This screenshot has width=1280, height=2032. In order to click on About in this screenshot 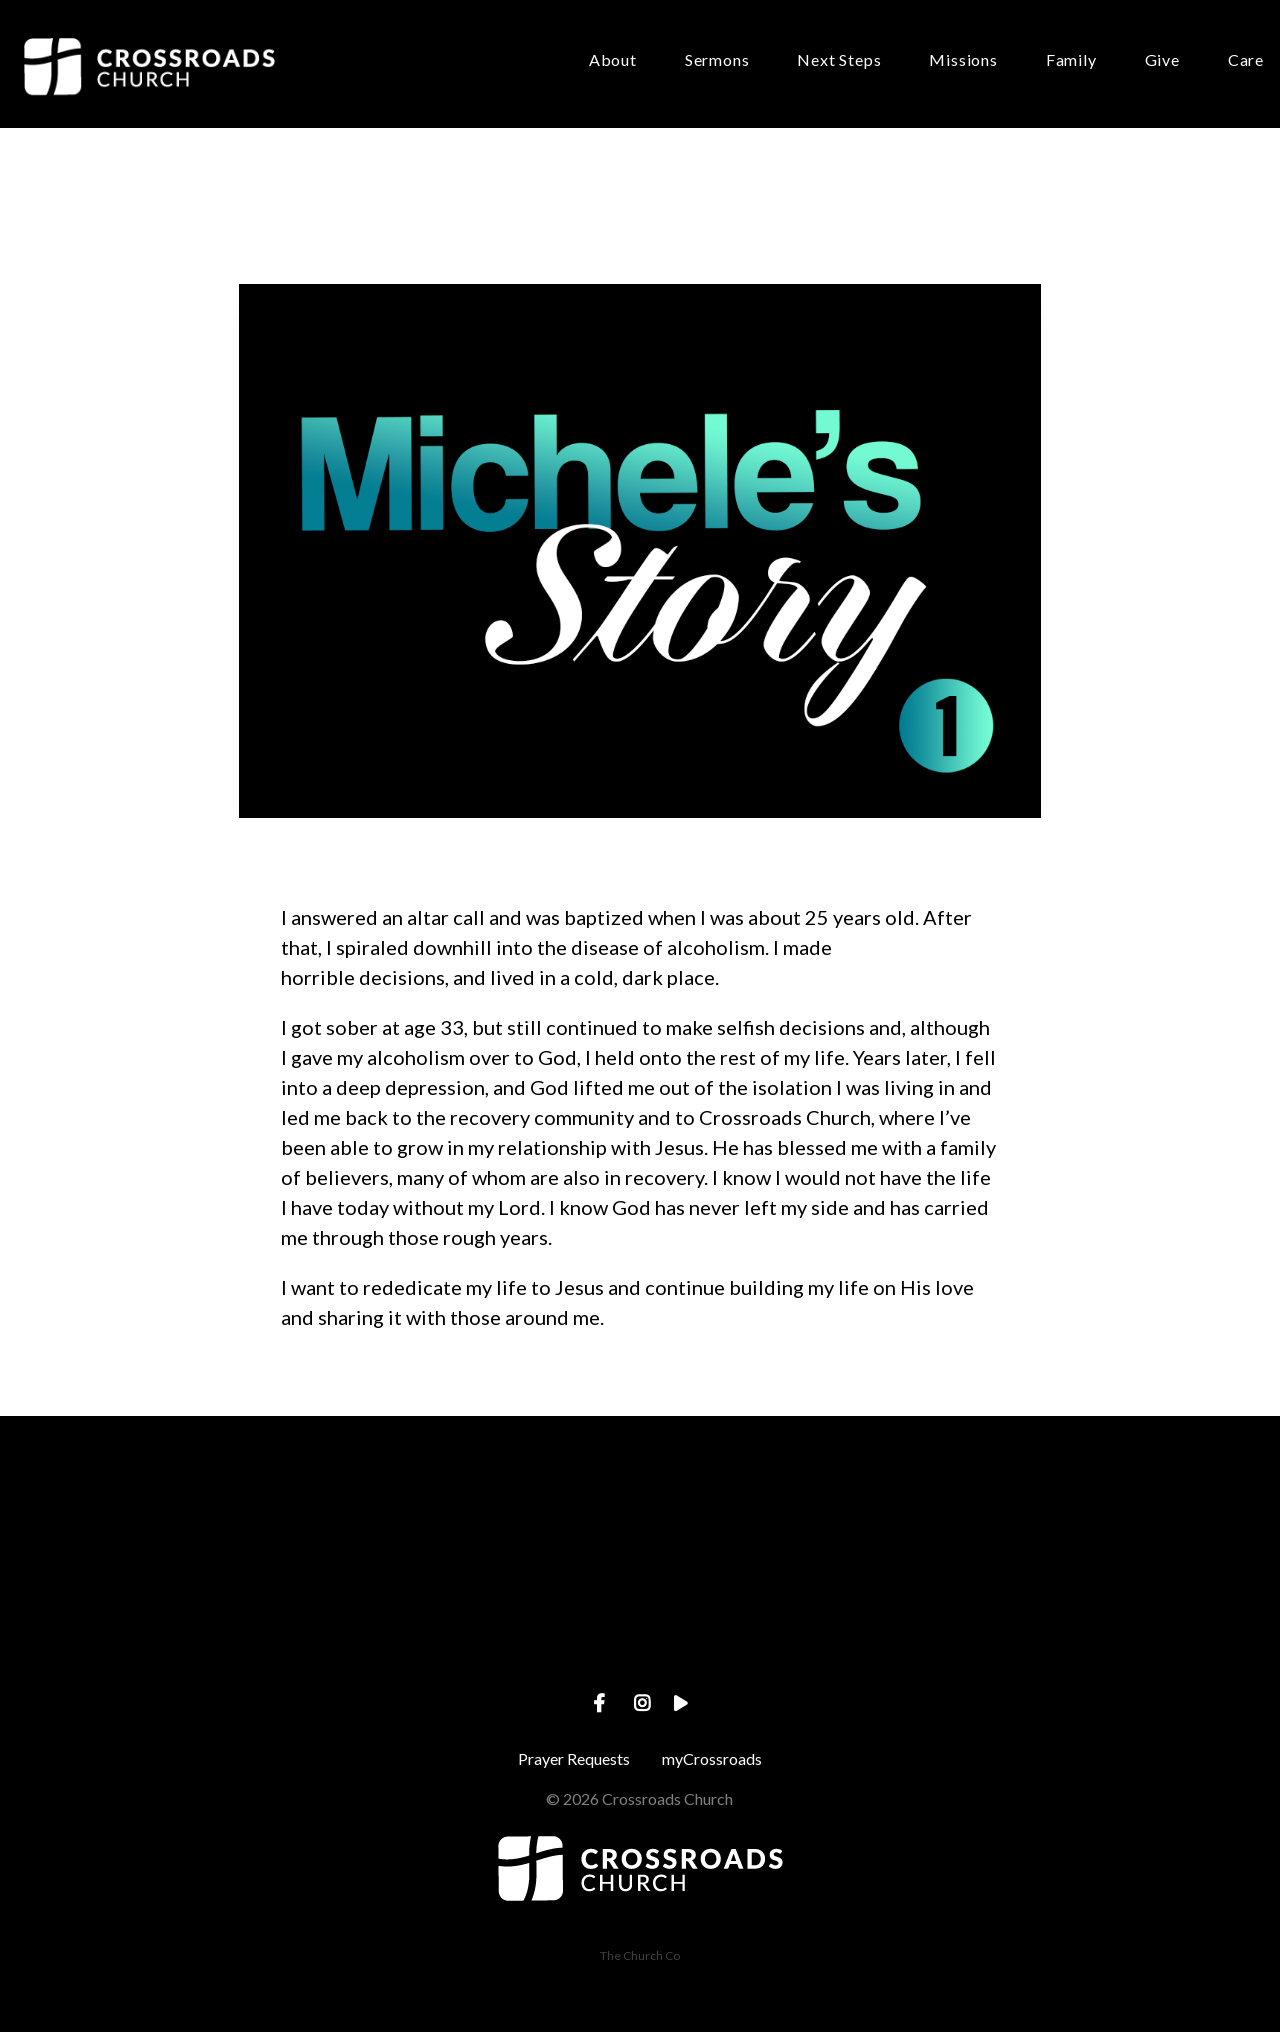, I will do `click(613, 60)`.